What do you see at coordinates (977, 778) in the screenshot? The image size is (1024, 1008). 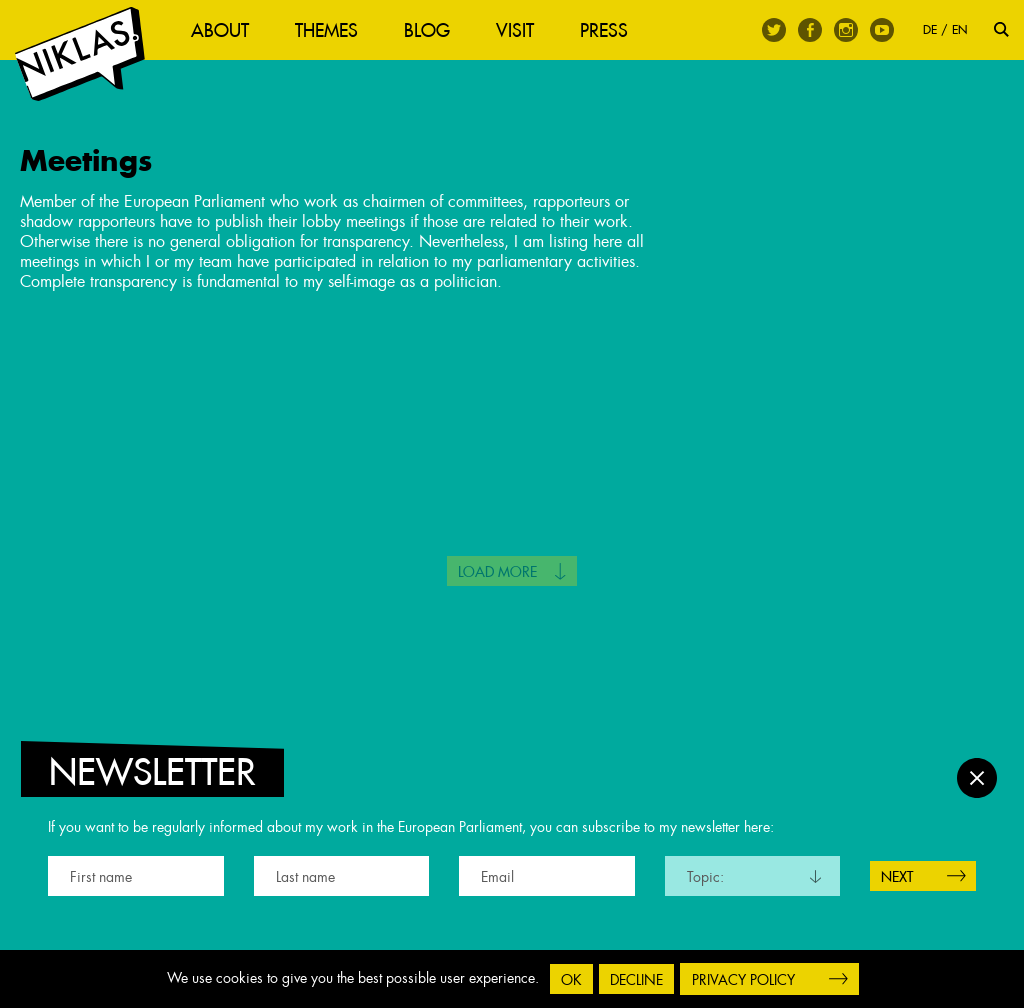 I see `Close` at bounding box center [977, 778].